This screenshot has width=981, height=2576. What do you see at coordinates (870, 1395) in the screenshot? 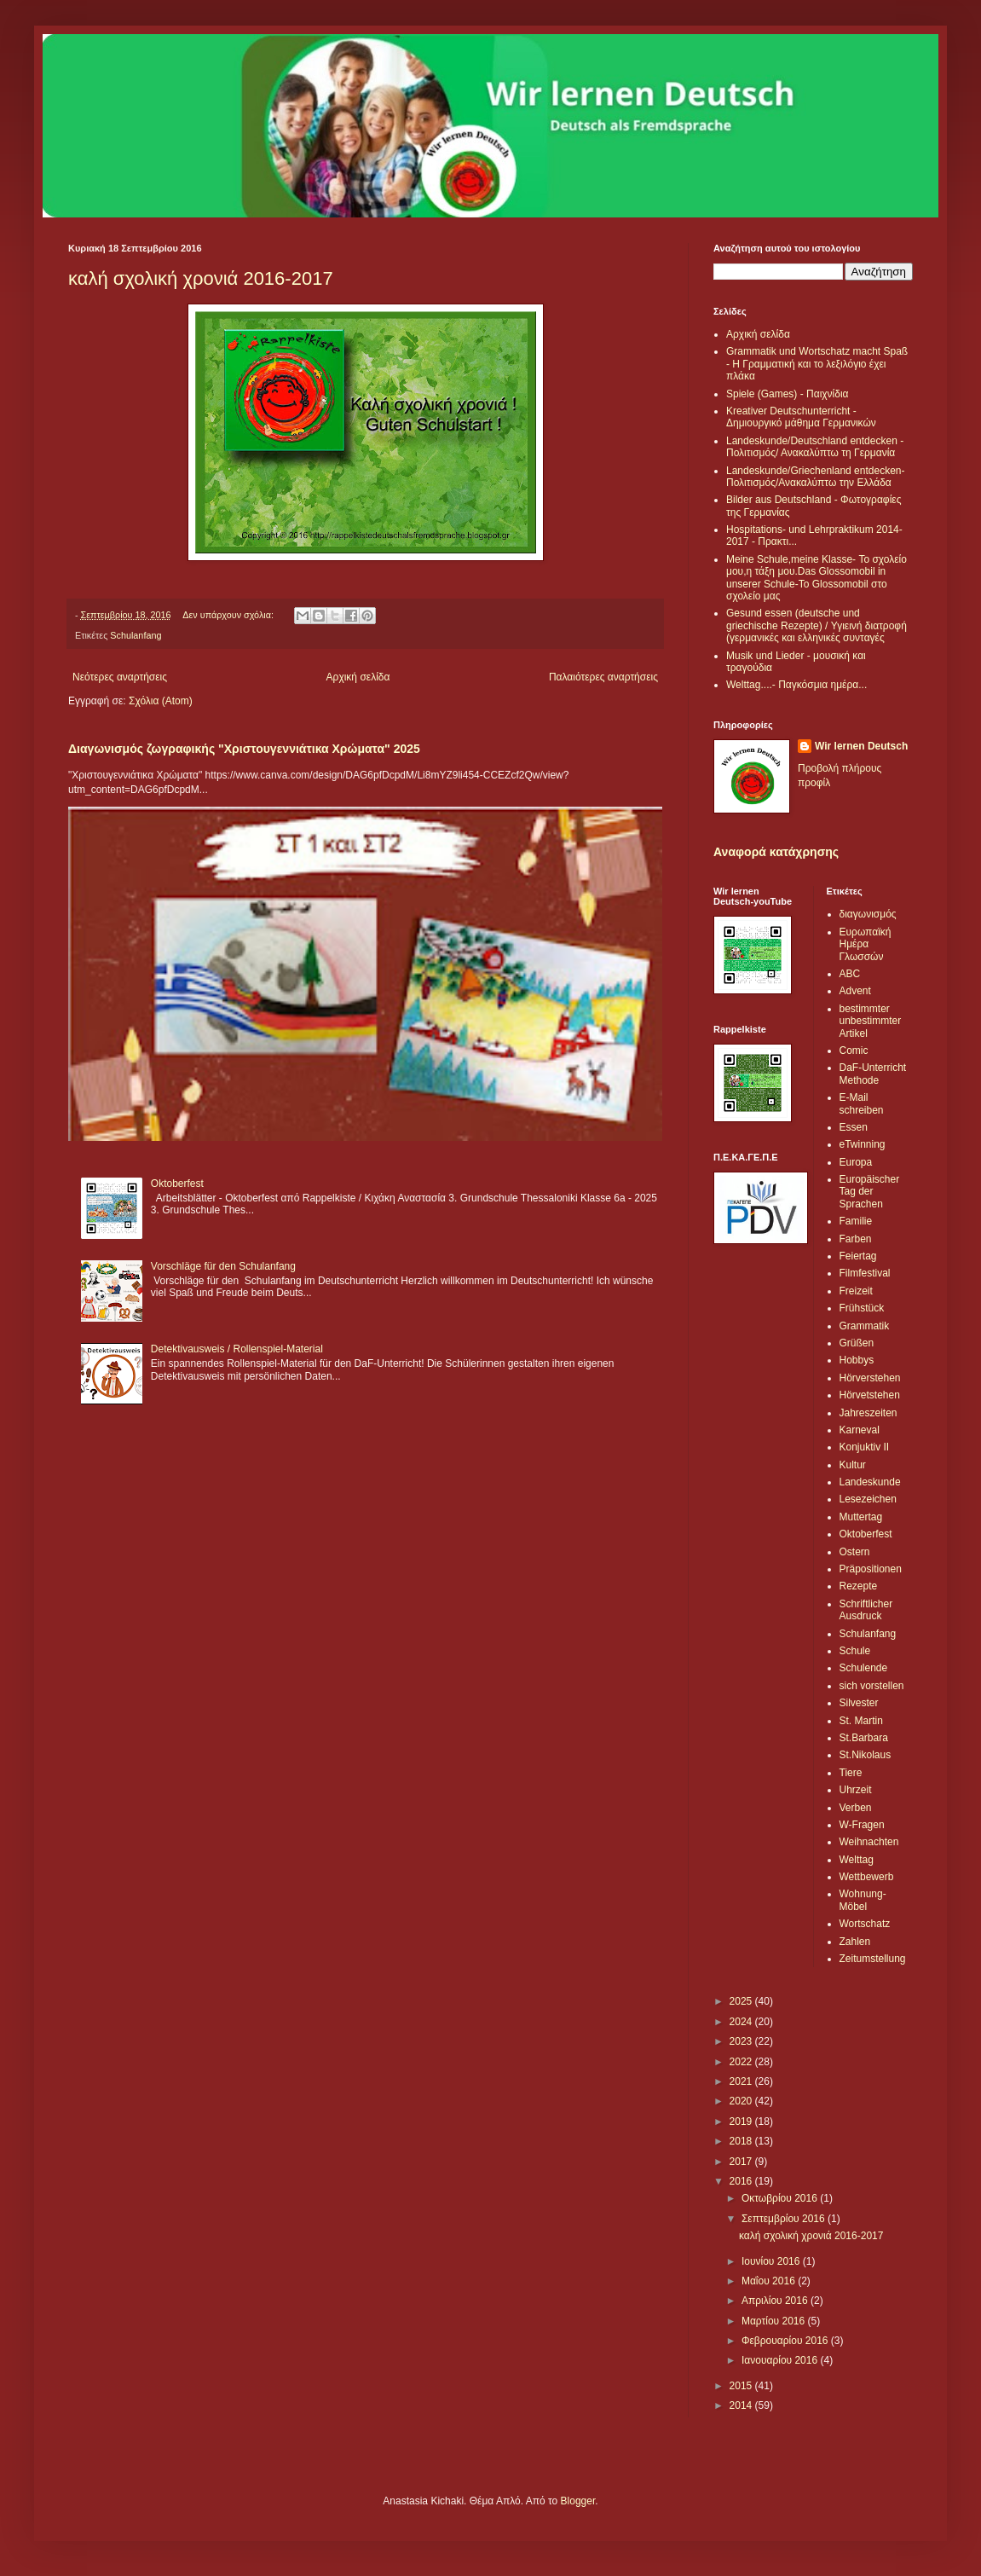
I see `Hörvetstehen` at bounding box center [870, 1395].